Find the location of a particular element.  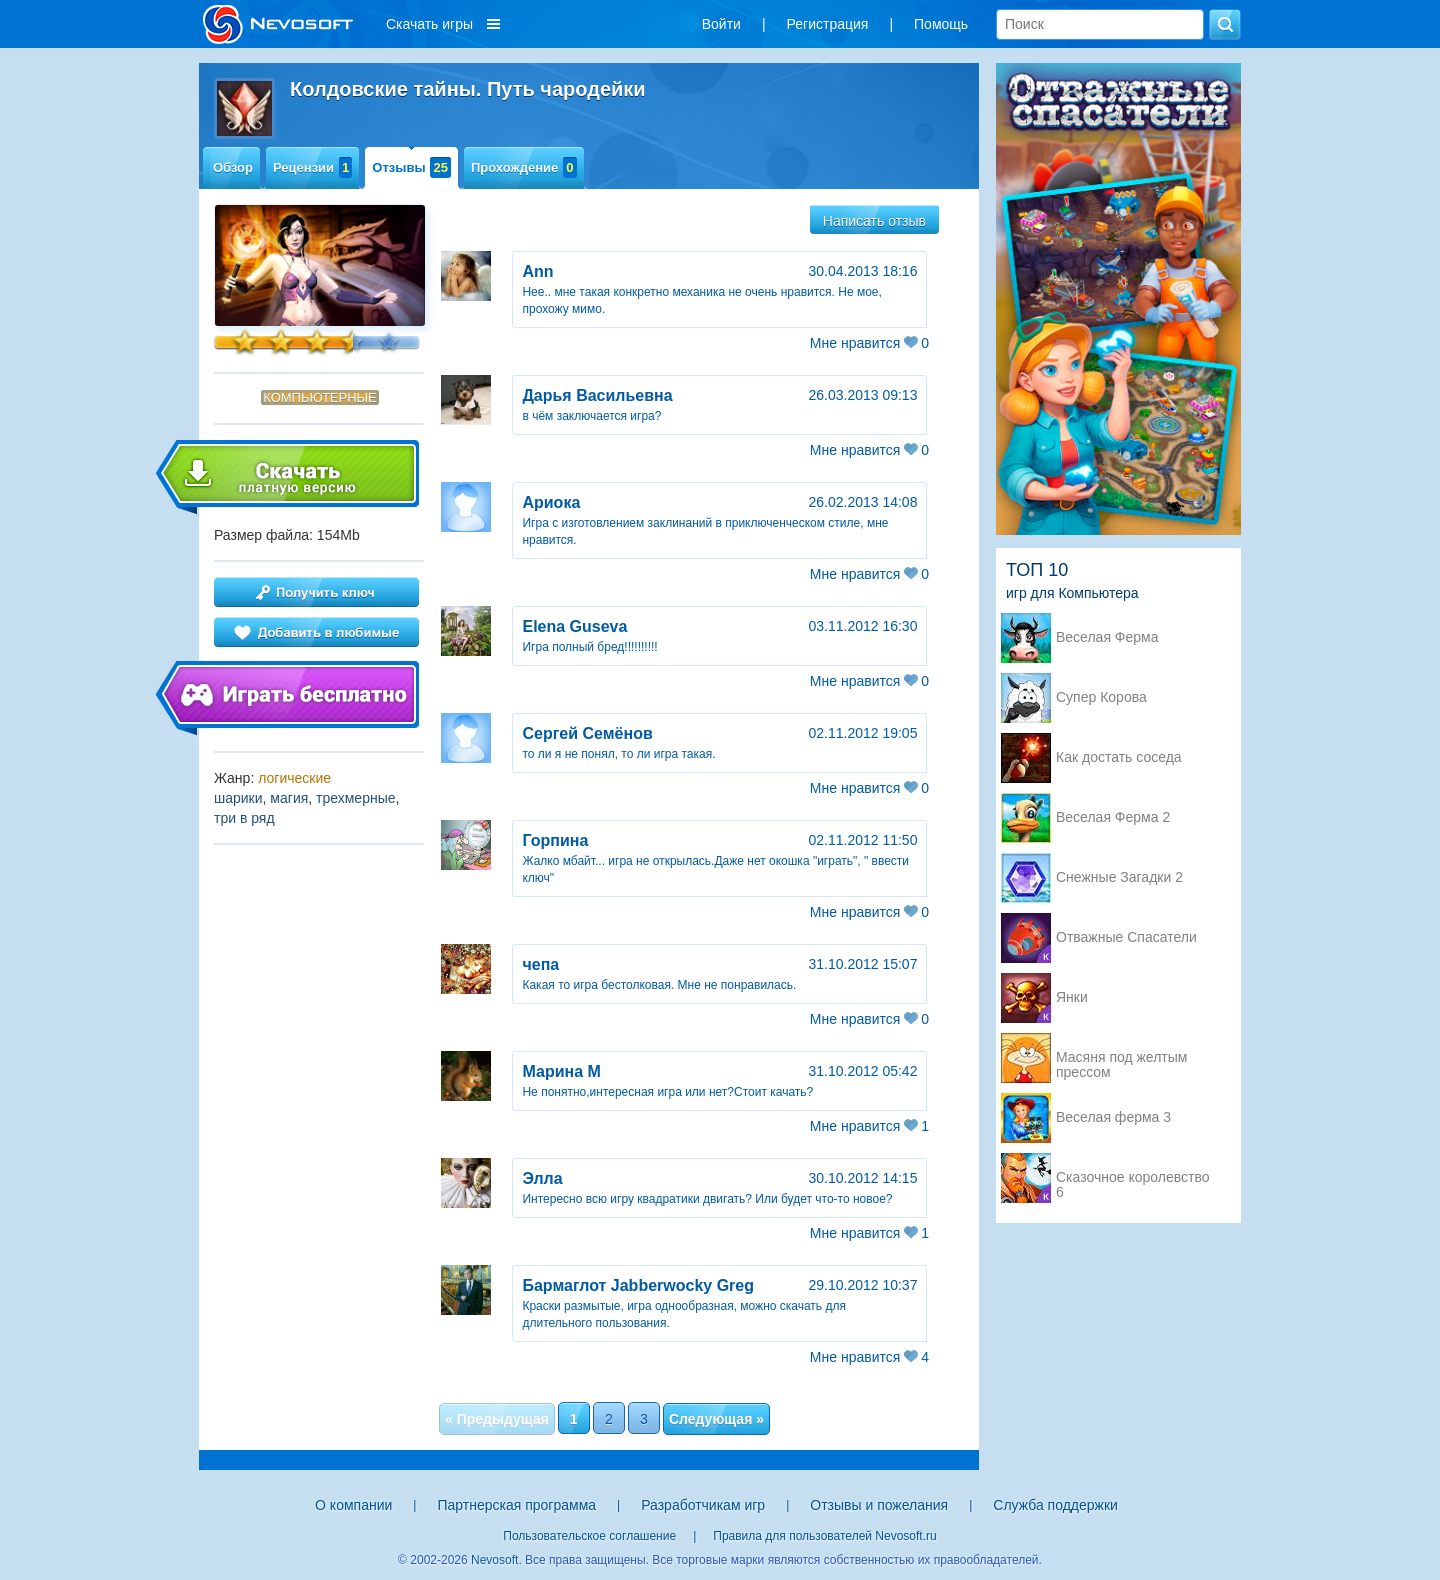

Написать отзыв is located at coordinates (874, 221).